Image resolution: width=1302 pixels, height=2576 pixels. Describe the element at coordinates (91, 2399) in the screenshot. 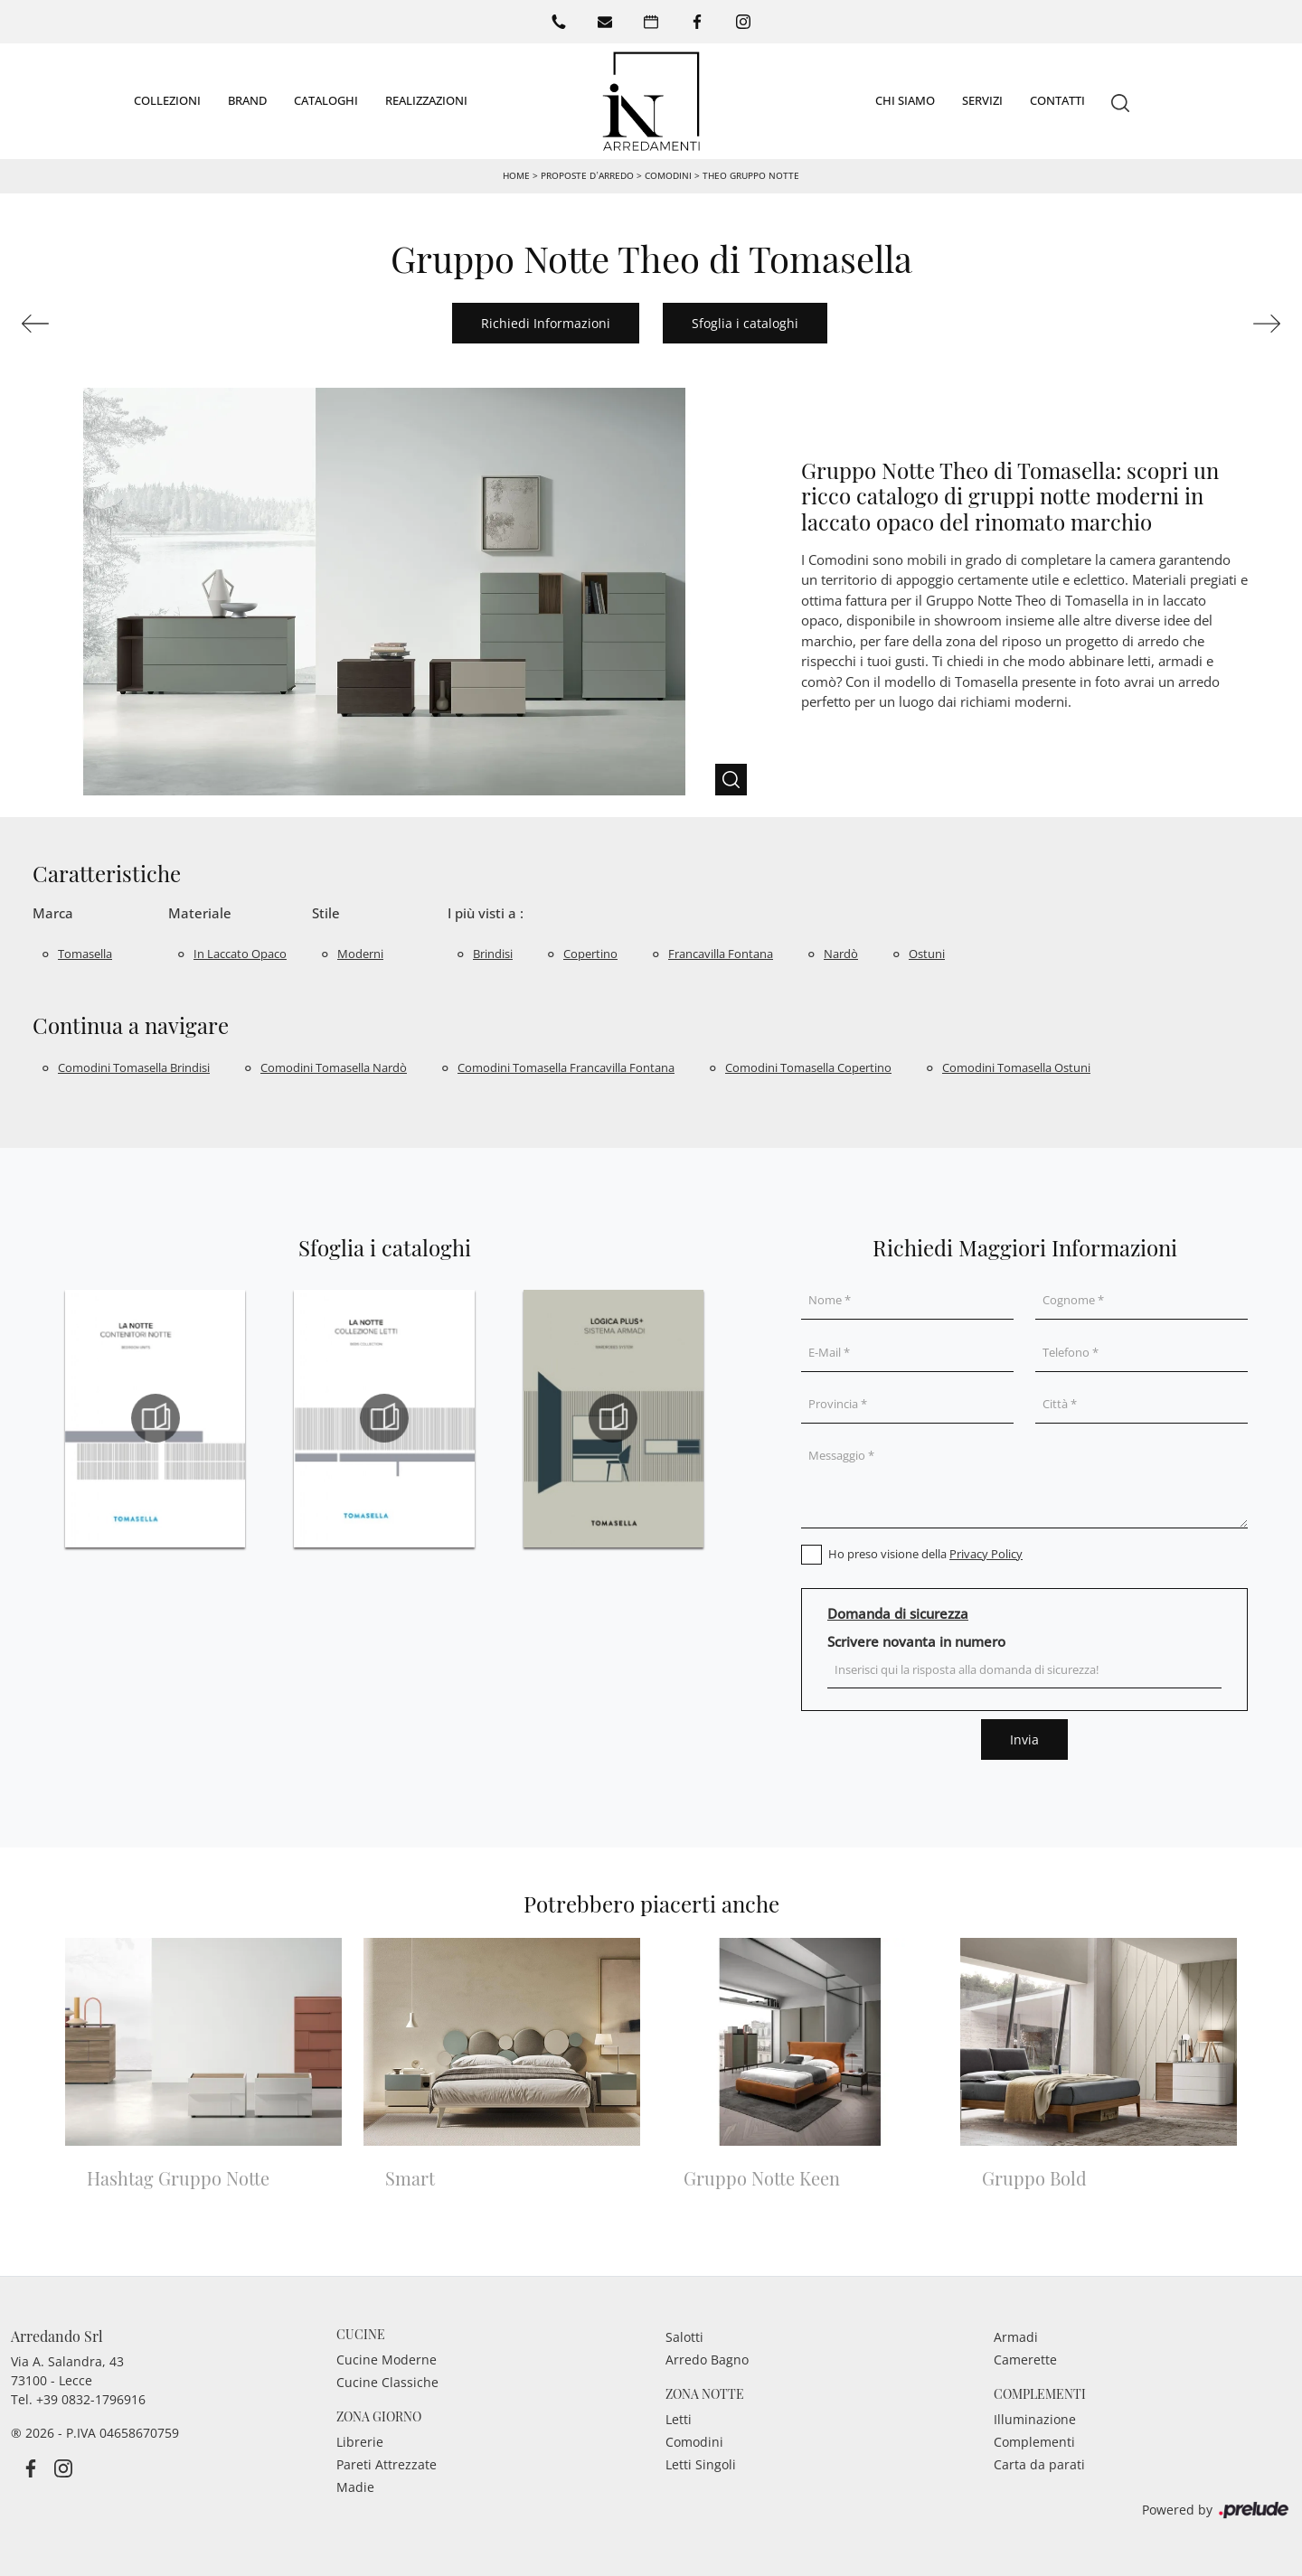

I see `+39 0832-1796916` at that location.